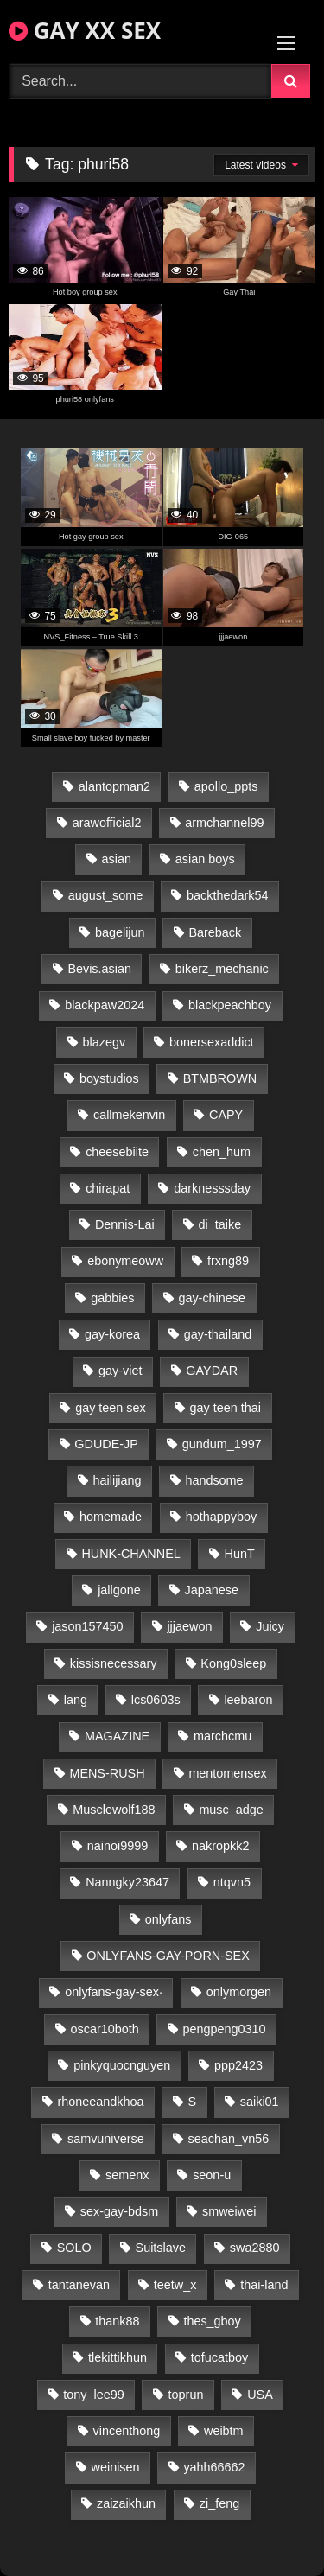 The width and height of the screenshot is (324, 2576). What do you see at coordinates (127, 2175) in the screenshot?
I see `semenx [semenx (34 items)]` at bounding box center [127, 2175].